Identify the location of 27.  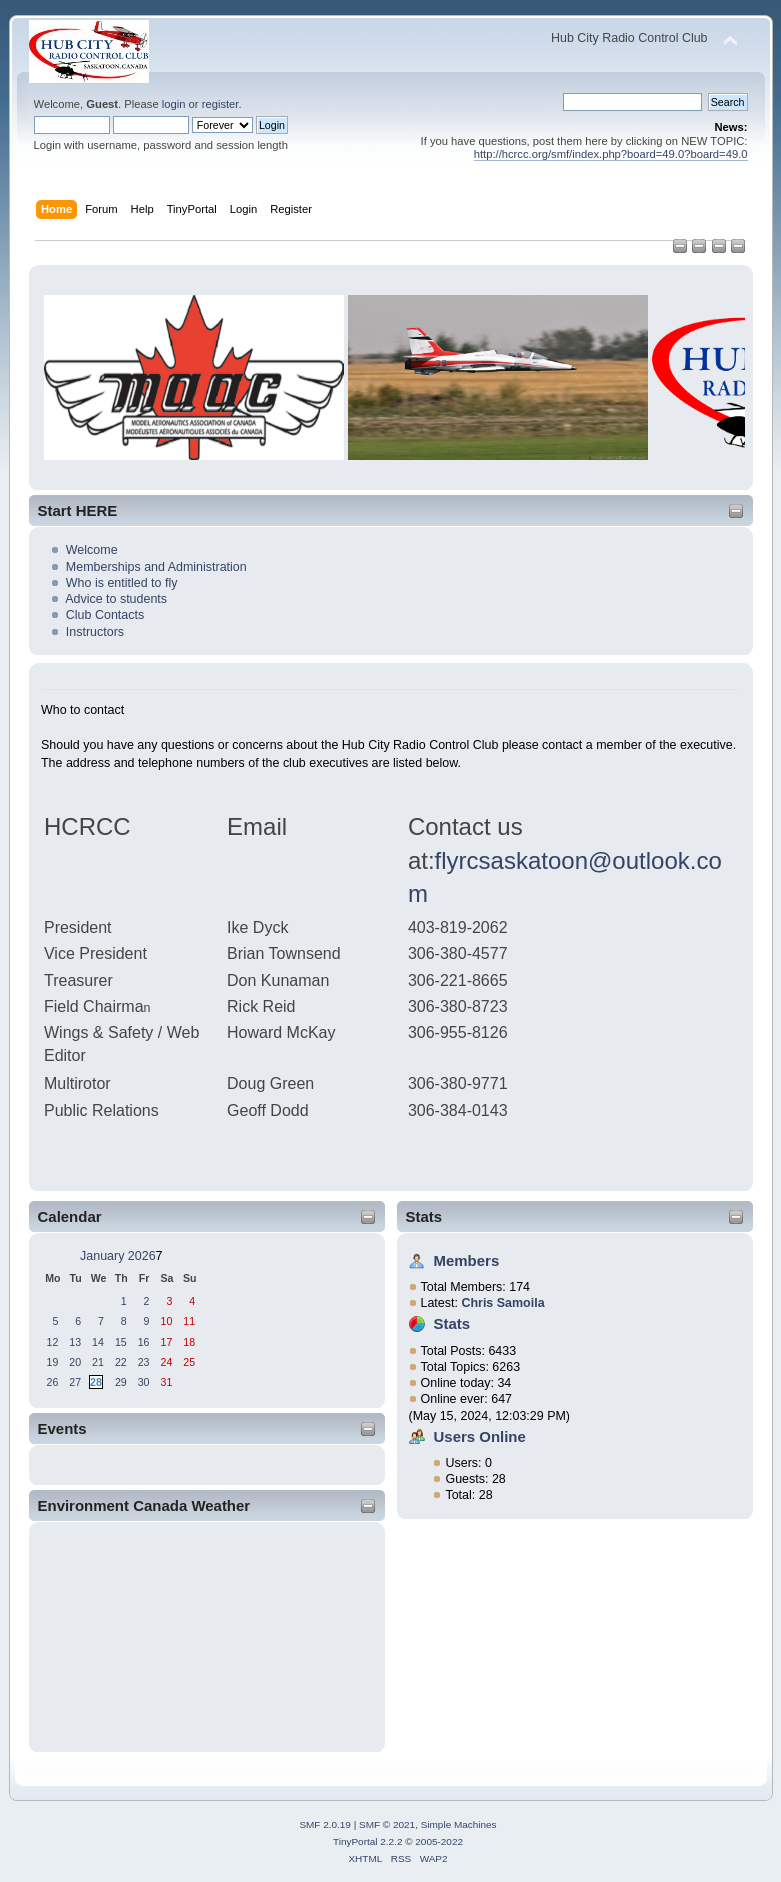
(75, 1382).